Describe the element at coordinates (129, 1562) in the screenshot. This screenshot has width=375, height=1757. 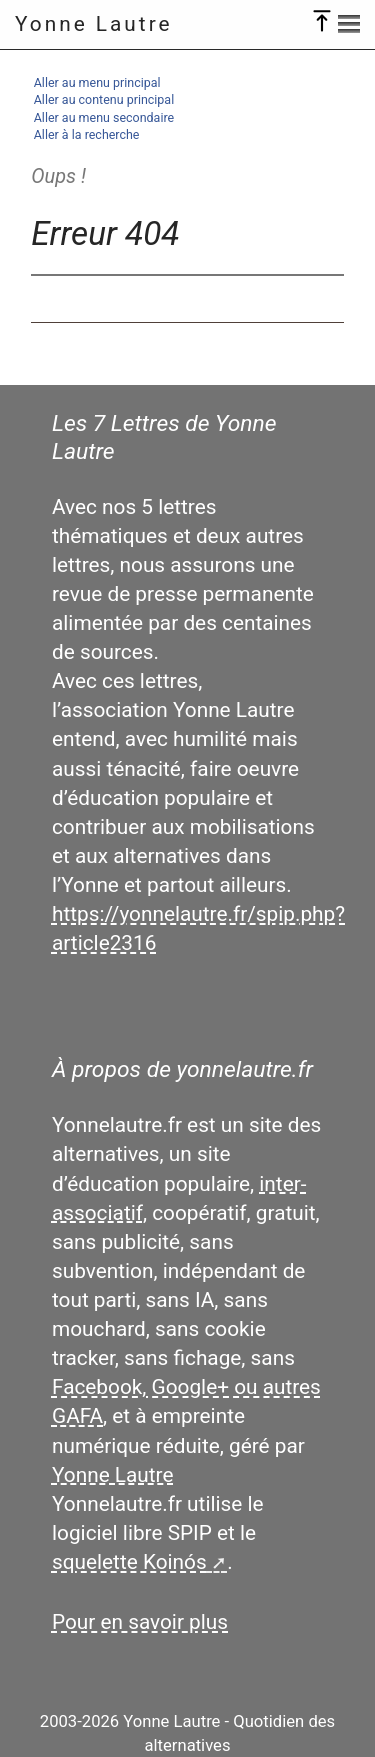
I see `squelette Koinós` at that location.